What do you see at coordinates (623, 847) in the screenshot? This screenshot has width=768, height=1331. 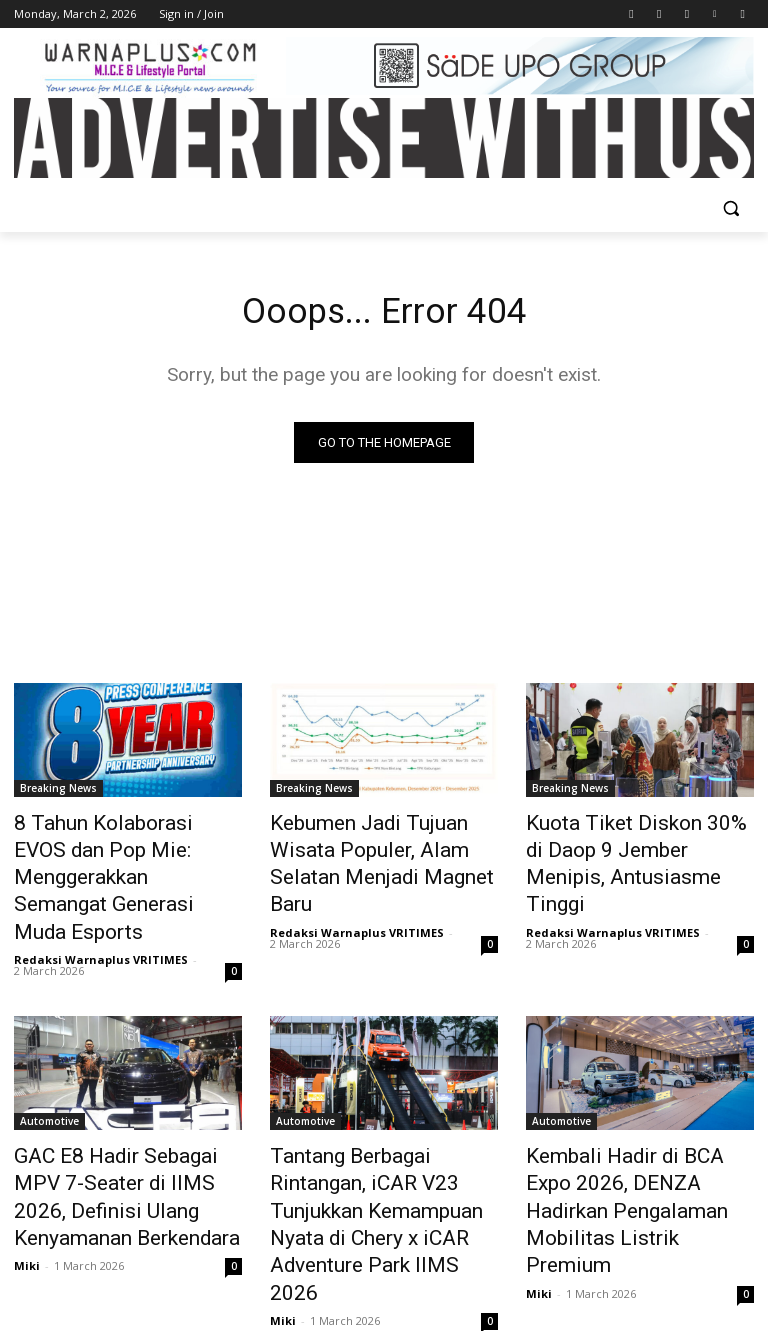 I see `Kuota Tiket Diskon 30% di Daop 9 Jember Menipis, Antusiasme Tinggi` at bounding box center [623, 847].